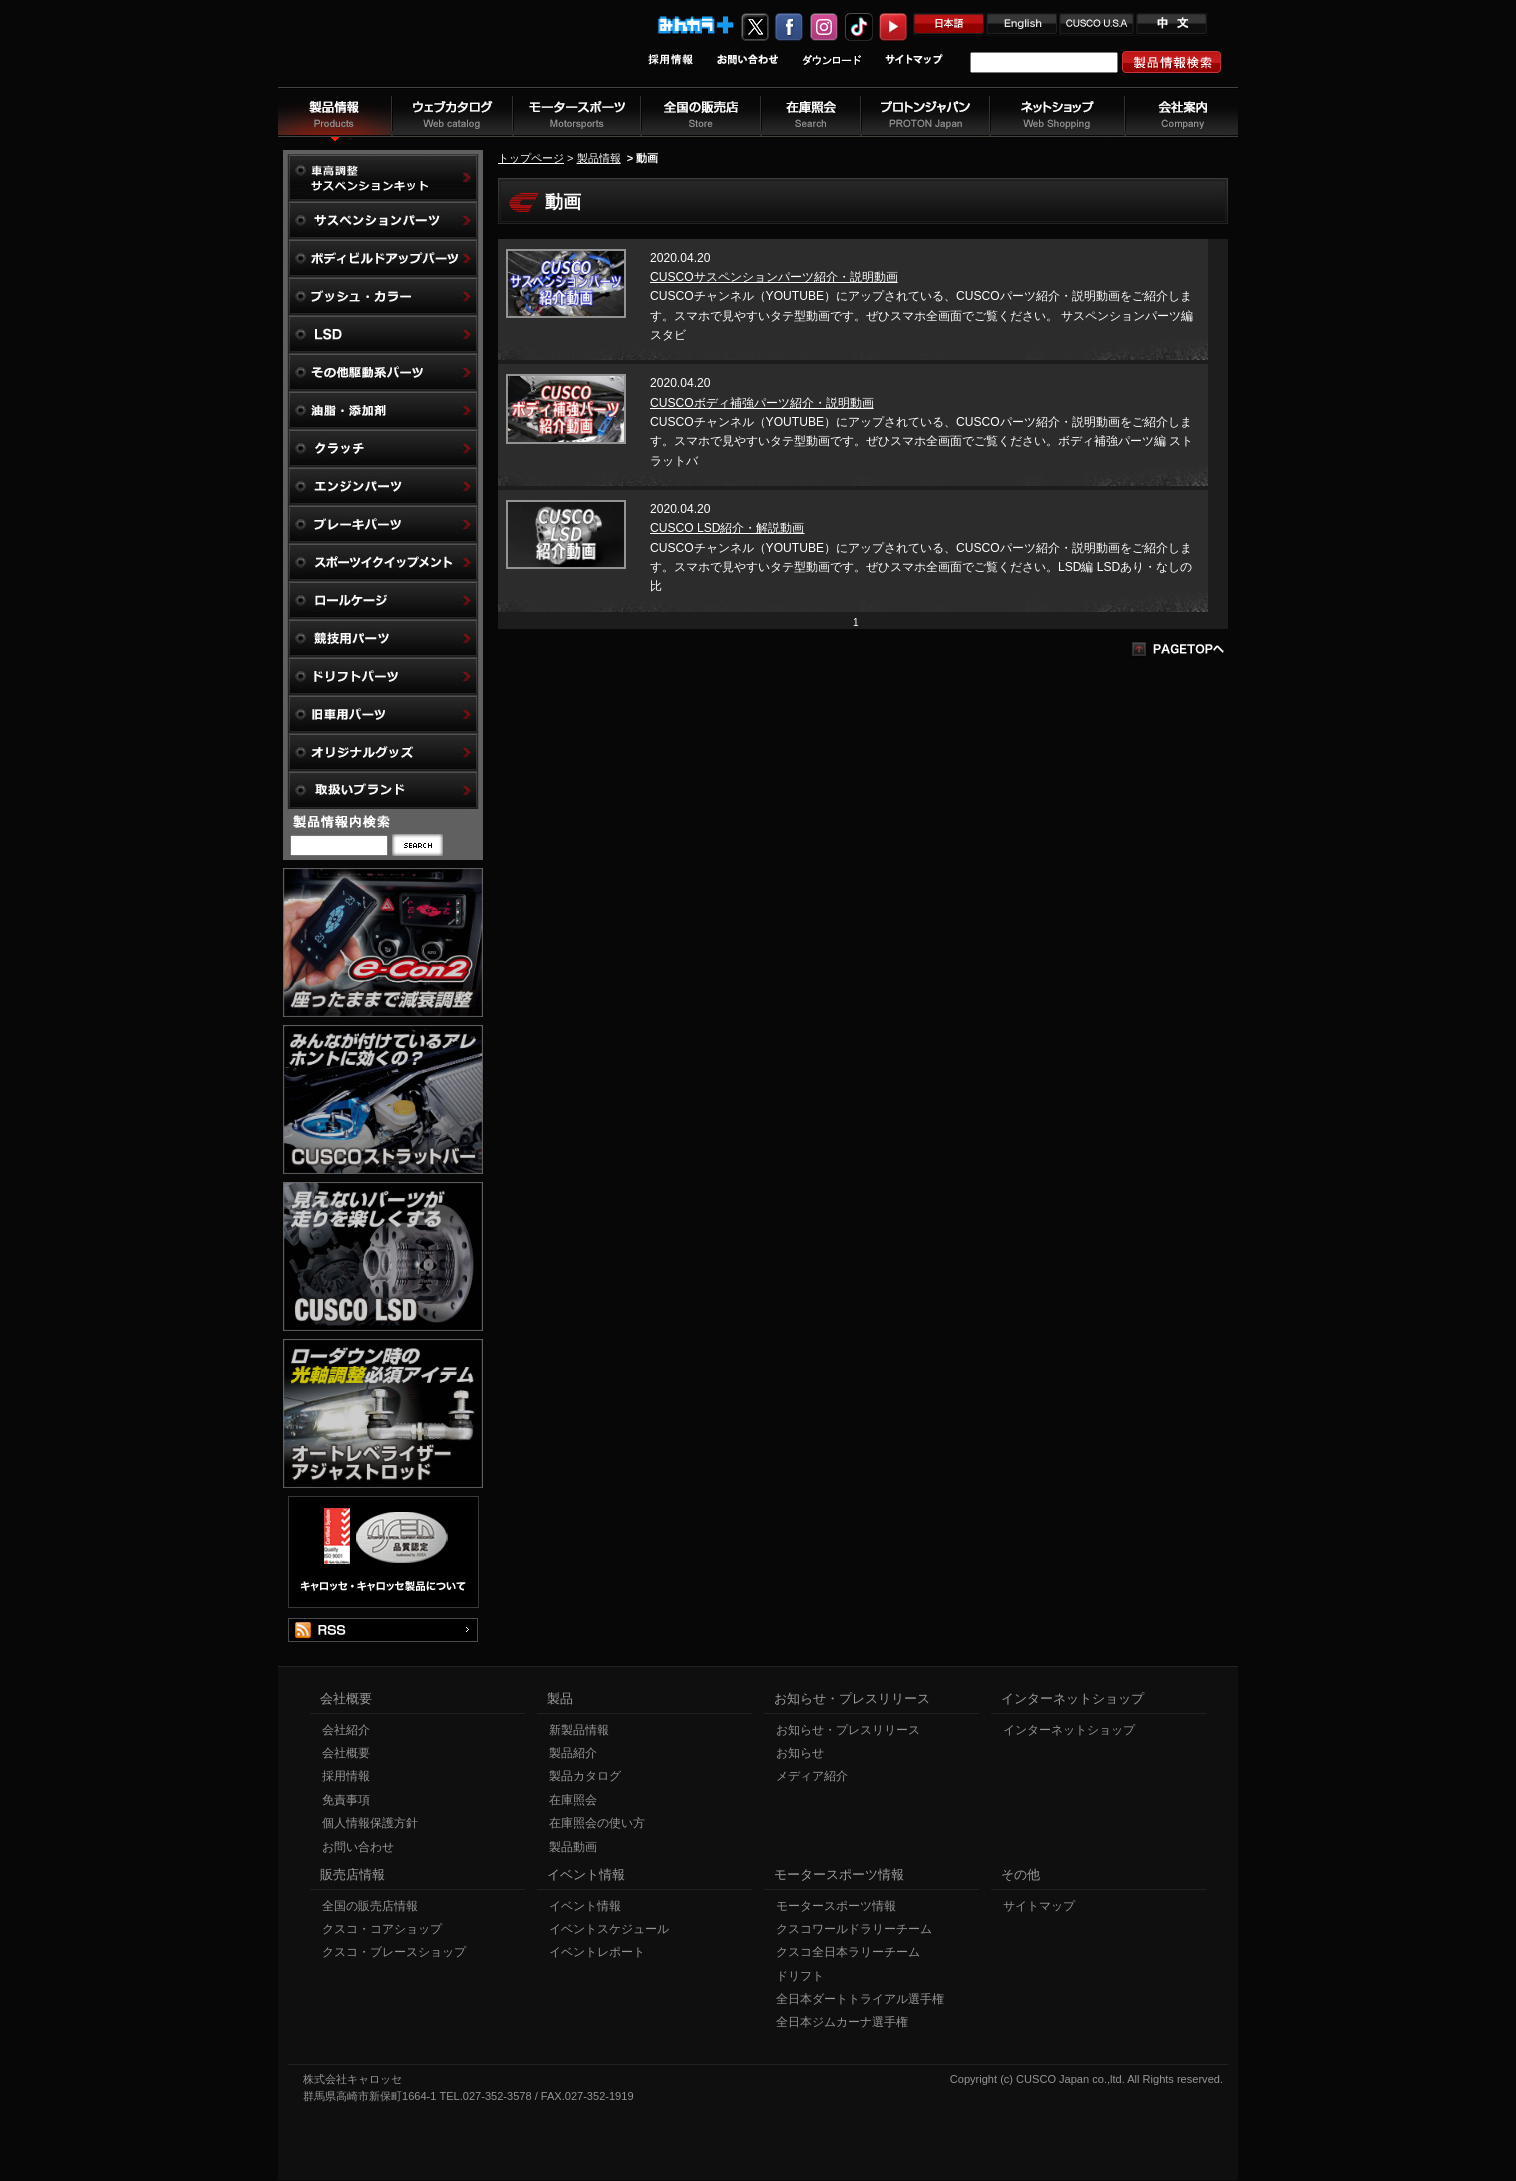  What do you see at coordinates (800, 1754) in the screenshot?
I see `お知らせ` at bounding box center [800, 1754].